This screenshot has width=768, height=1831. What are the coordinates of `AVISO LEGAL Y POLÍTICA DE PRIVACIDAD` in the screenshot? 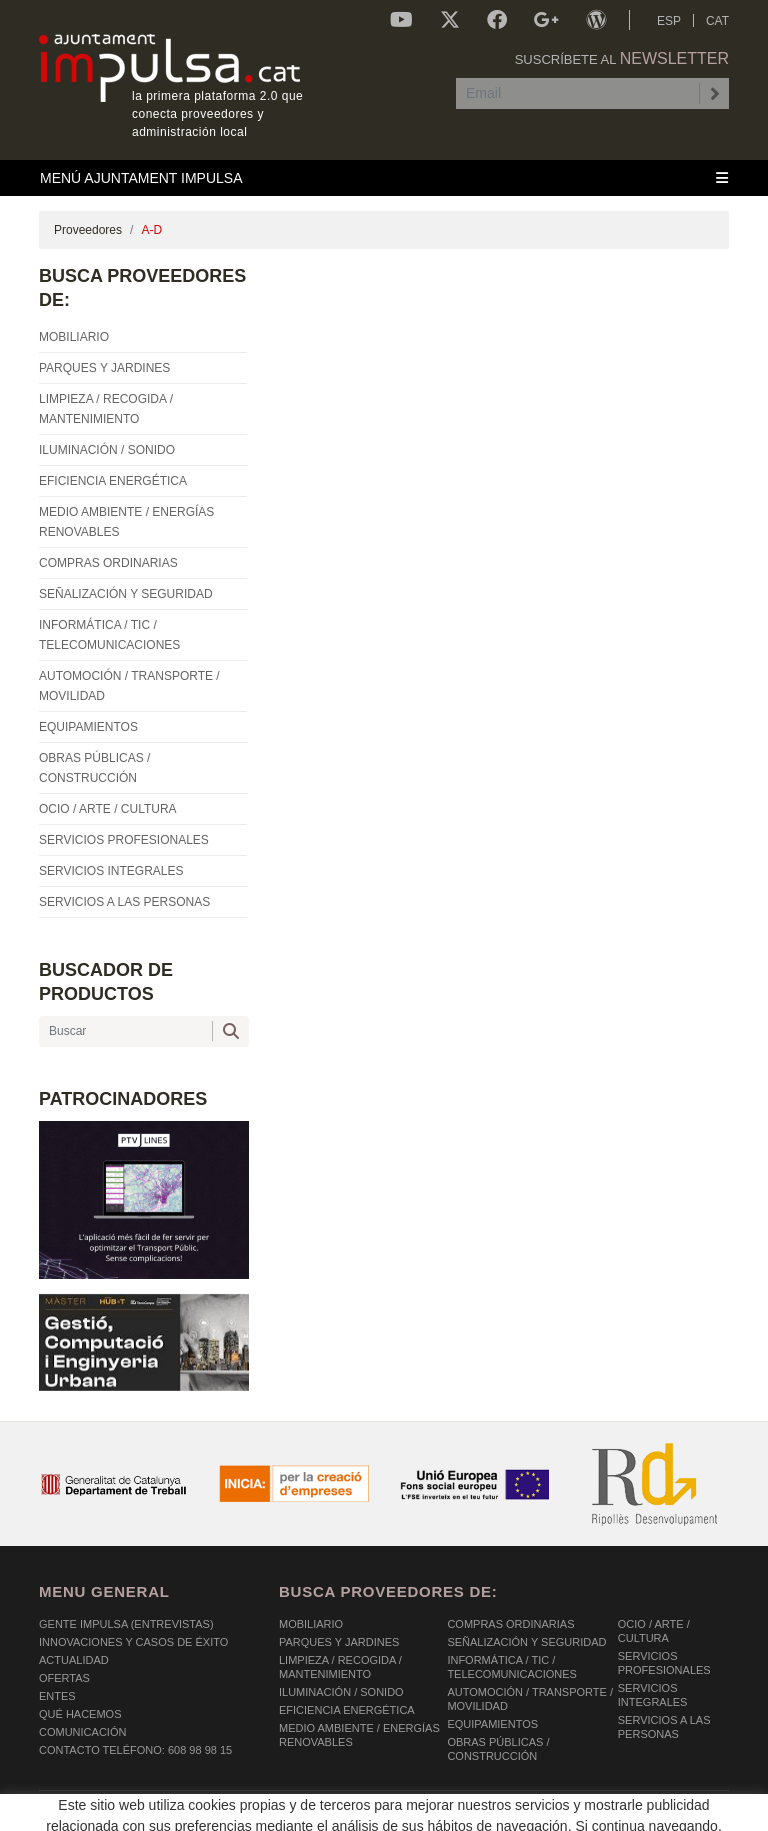 It's located at (296, 1810).